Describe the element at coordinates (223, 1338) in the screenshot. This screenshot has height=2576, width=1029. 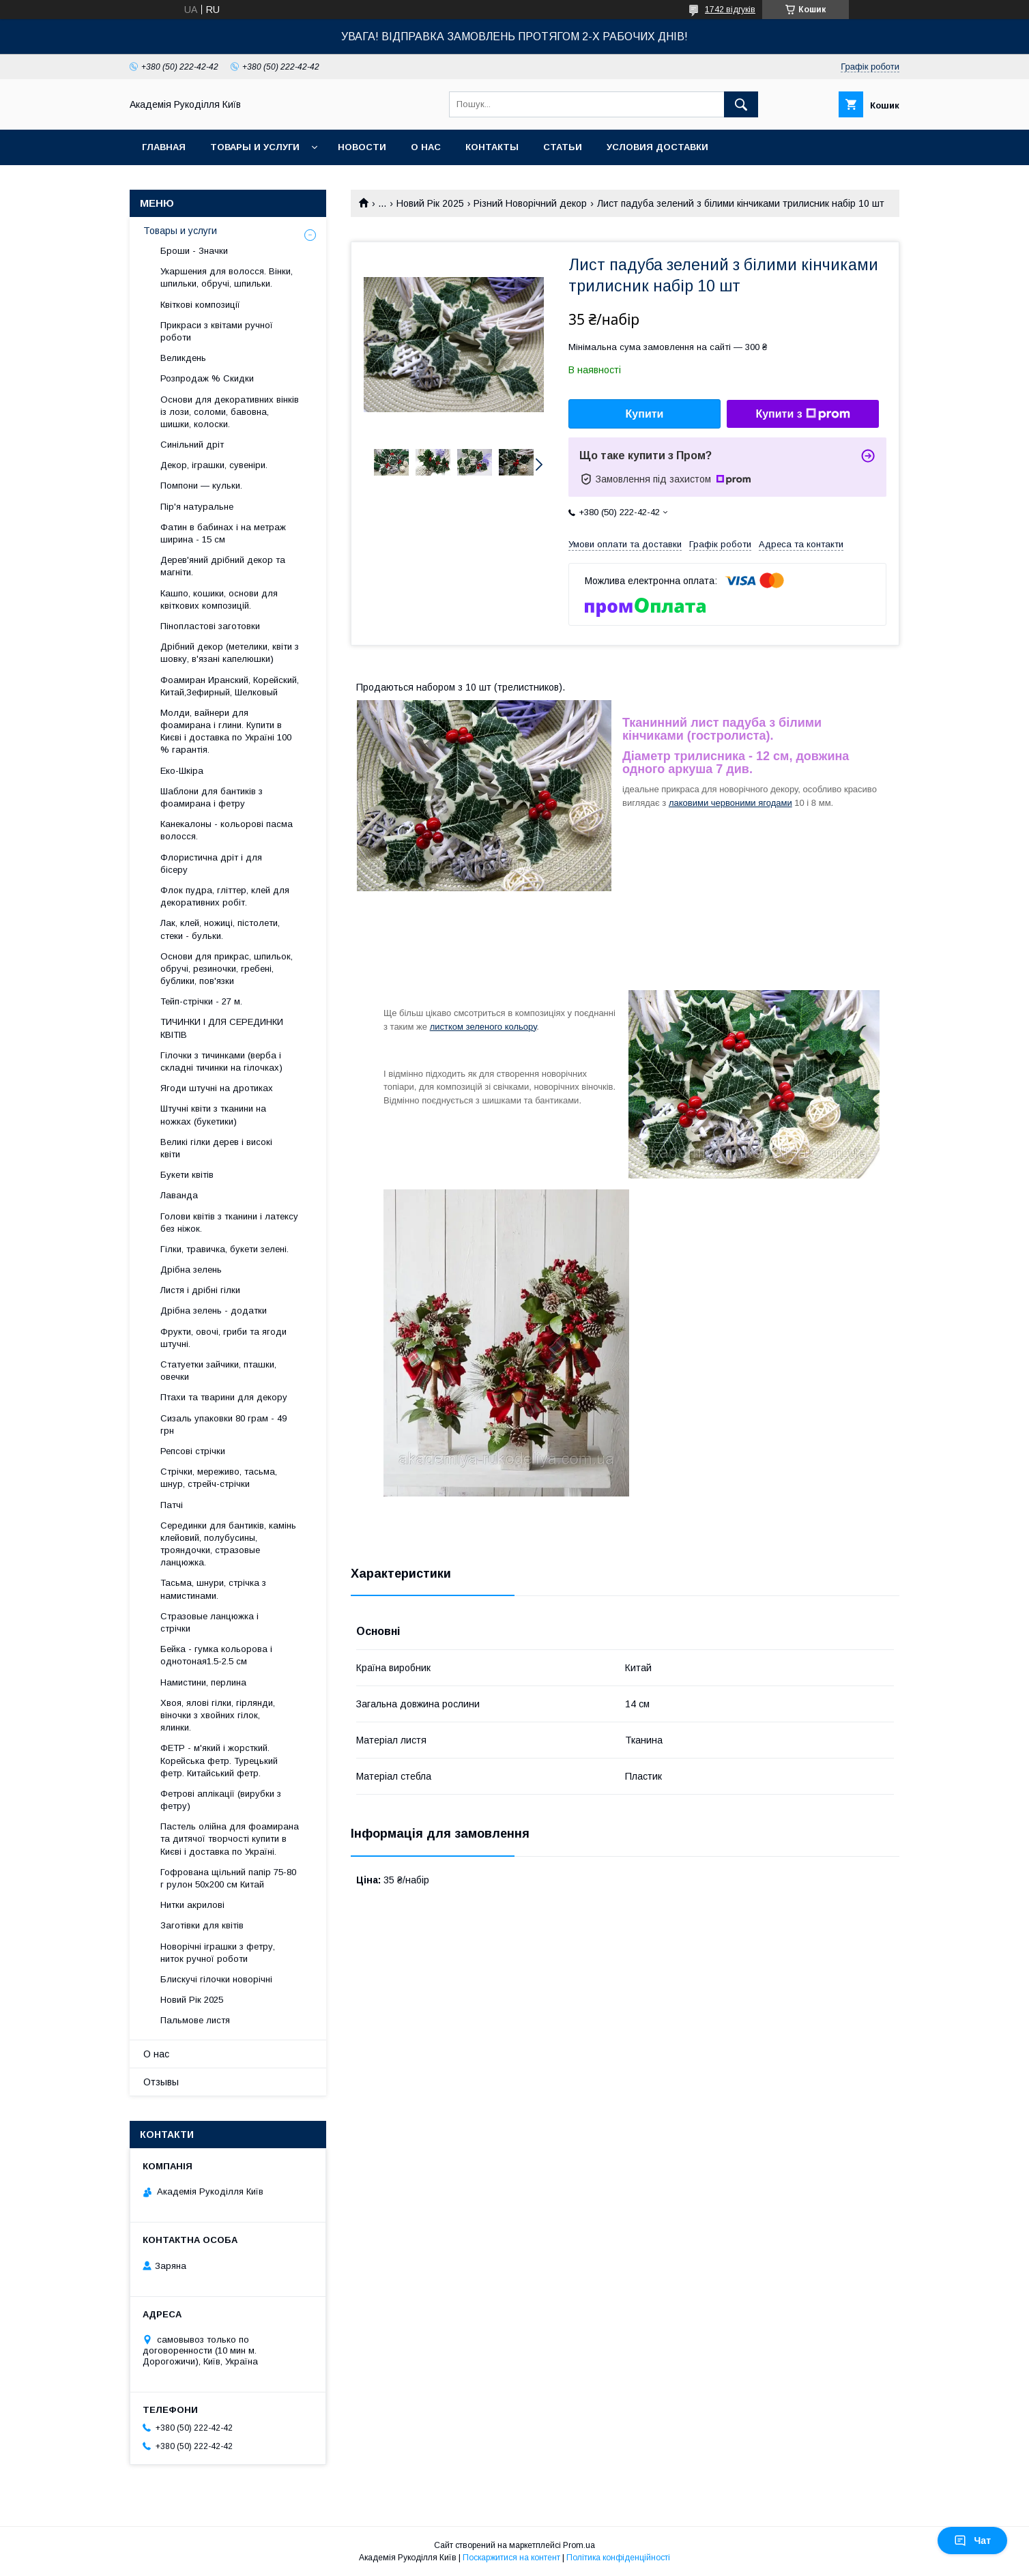
I see `Фрукти, овочі, гриби та ягоди штучні.` at that location.